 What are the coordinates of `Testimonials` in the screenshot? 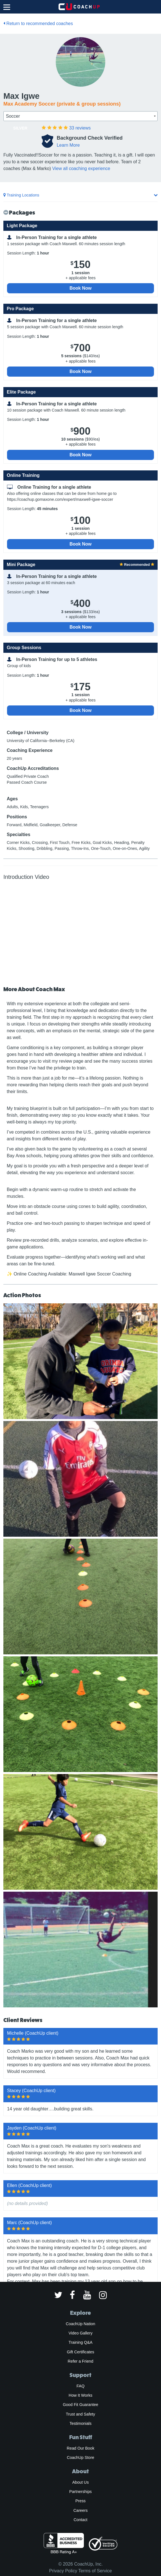 It's located at (80, 2423).